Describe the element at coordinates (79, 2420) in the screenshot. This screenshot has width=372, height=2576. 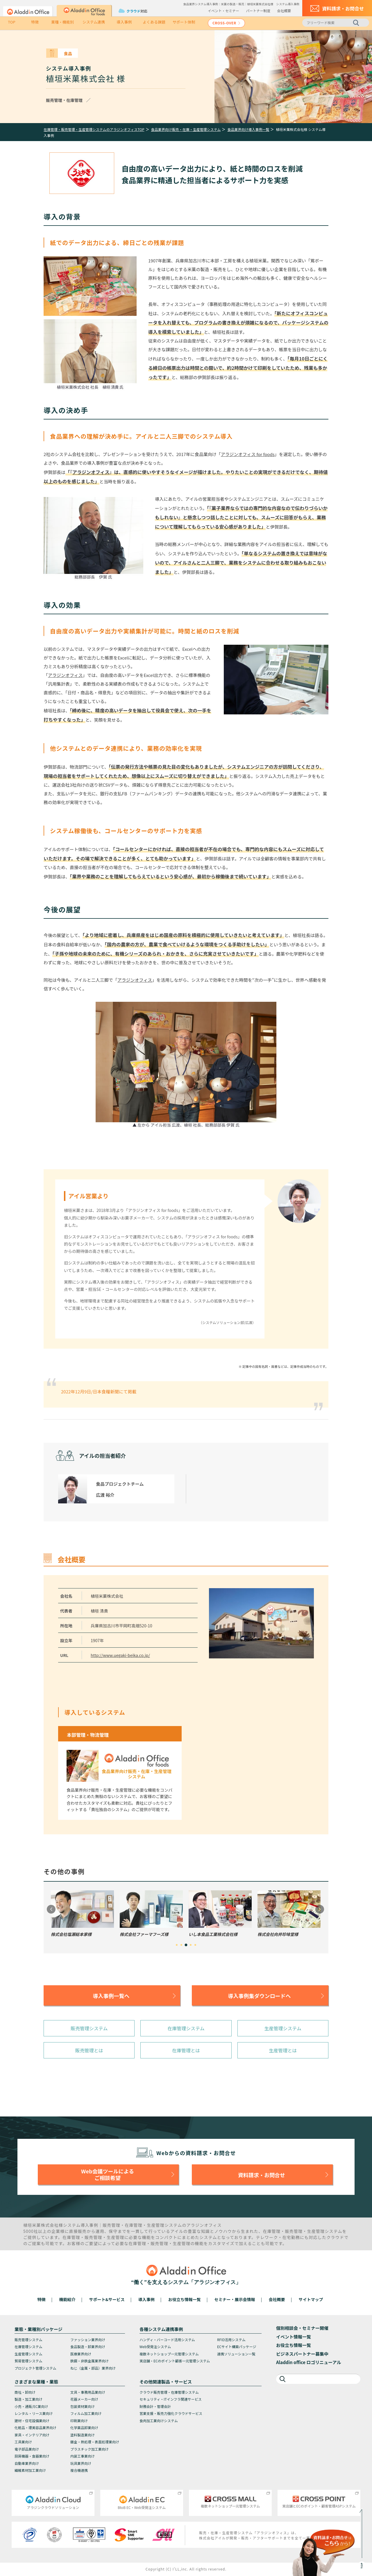
I see `印刷業向け` at that location.